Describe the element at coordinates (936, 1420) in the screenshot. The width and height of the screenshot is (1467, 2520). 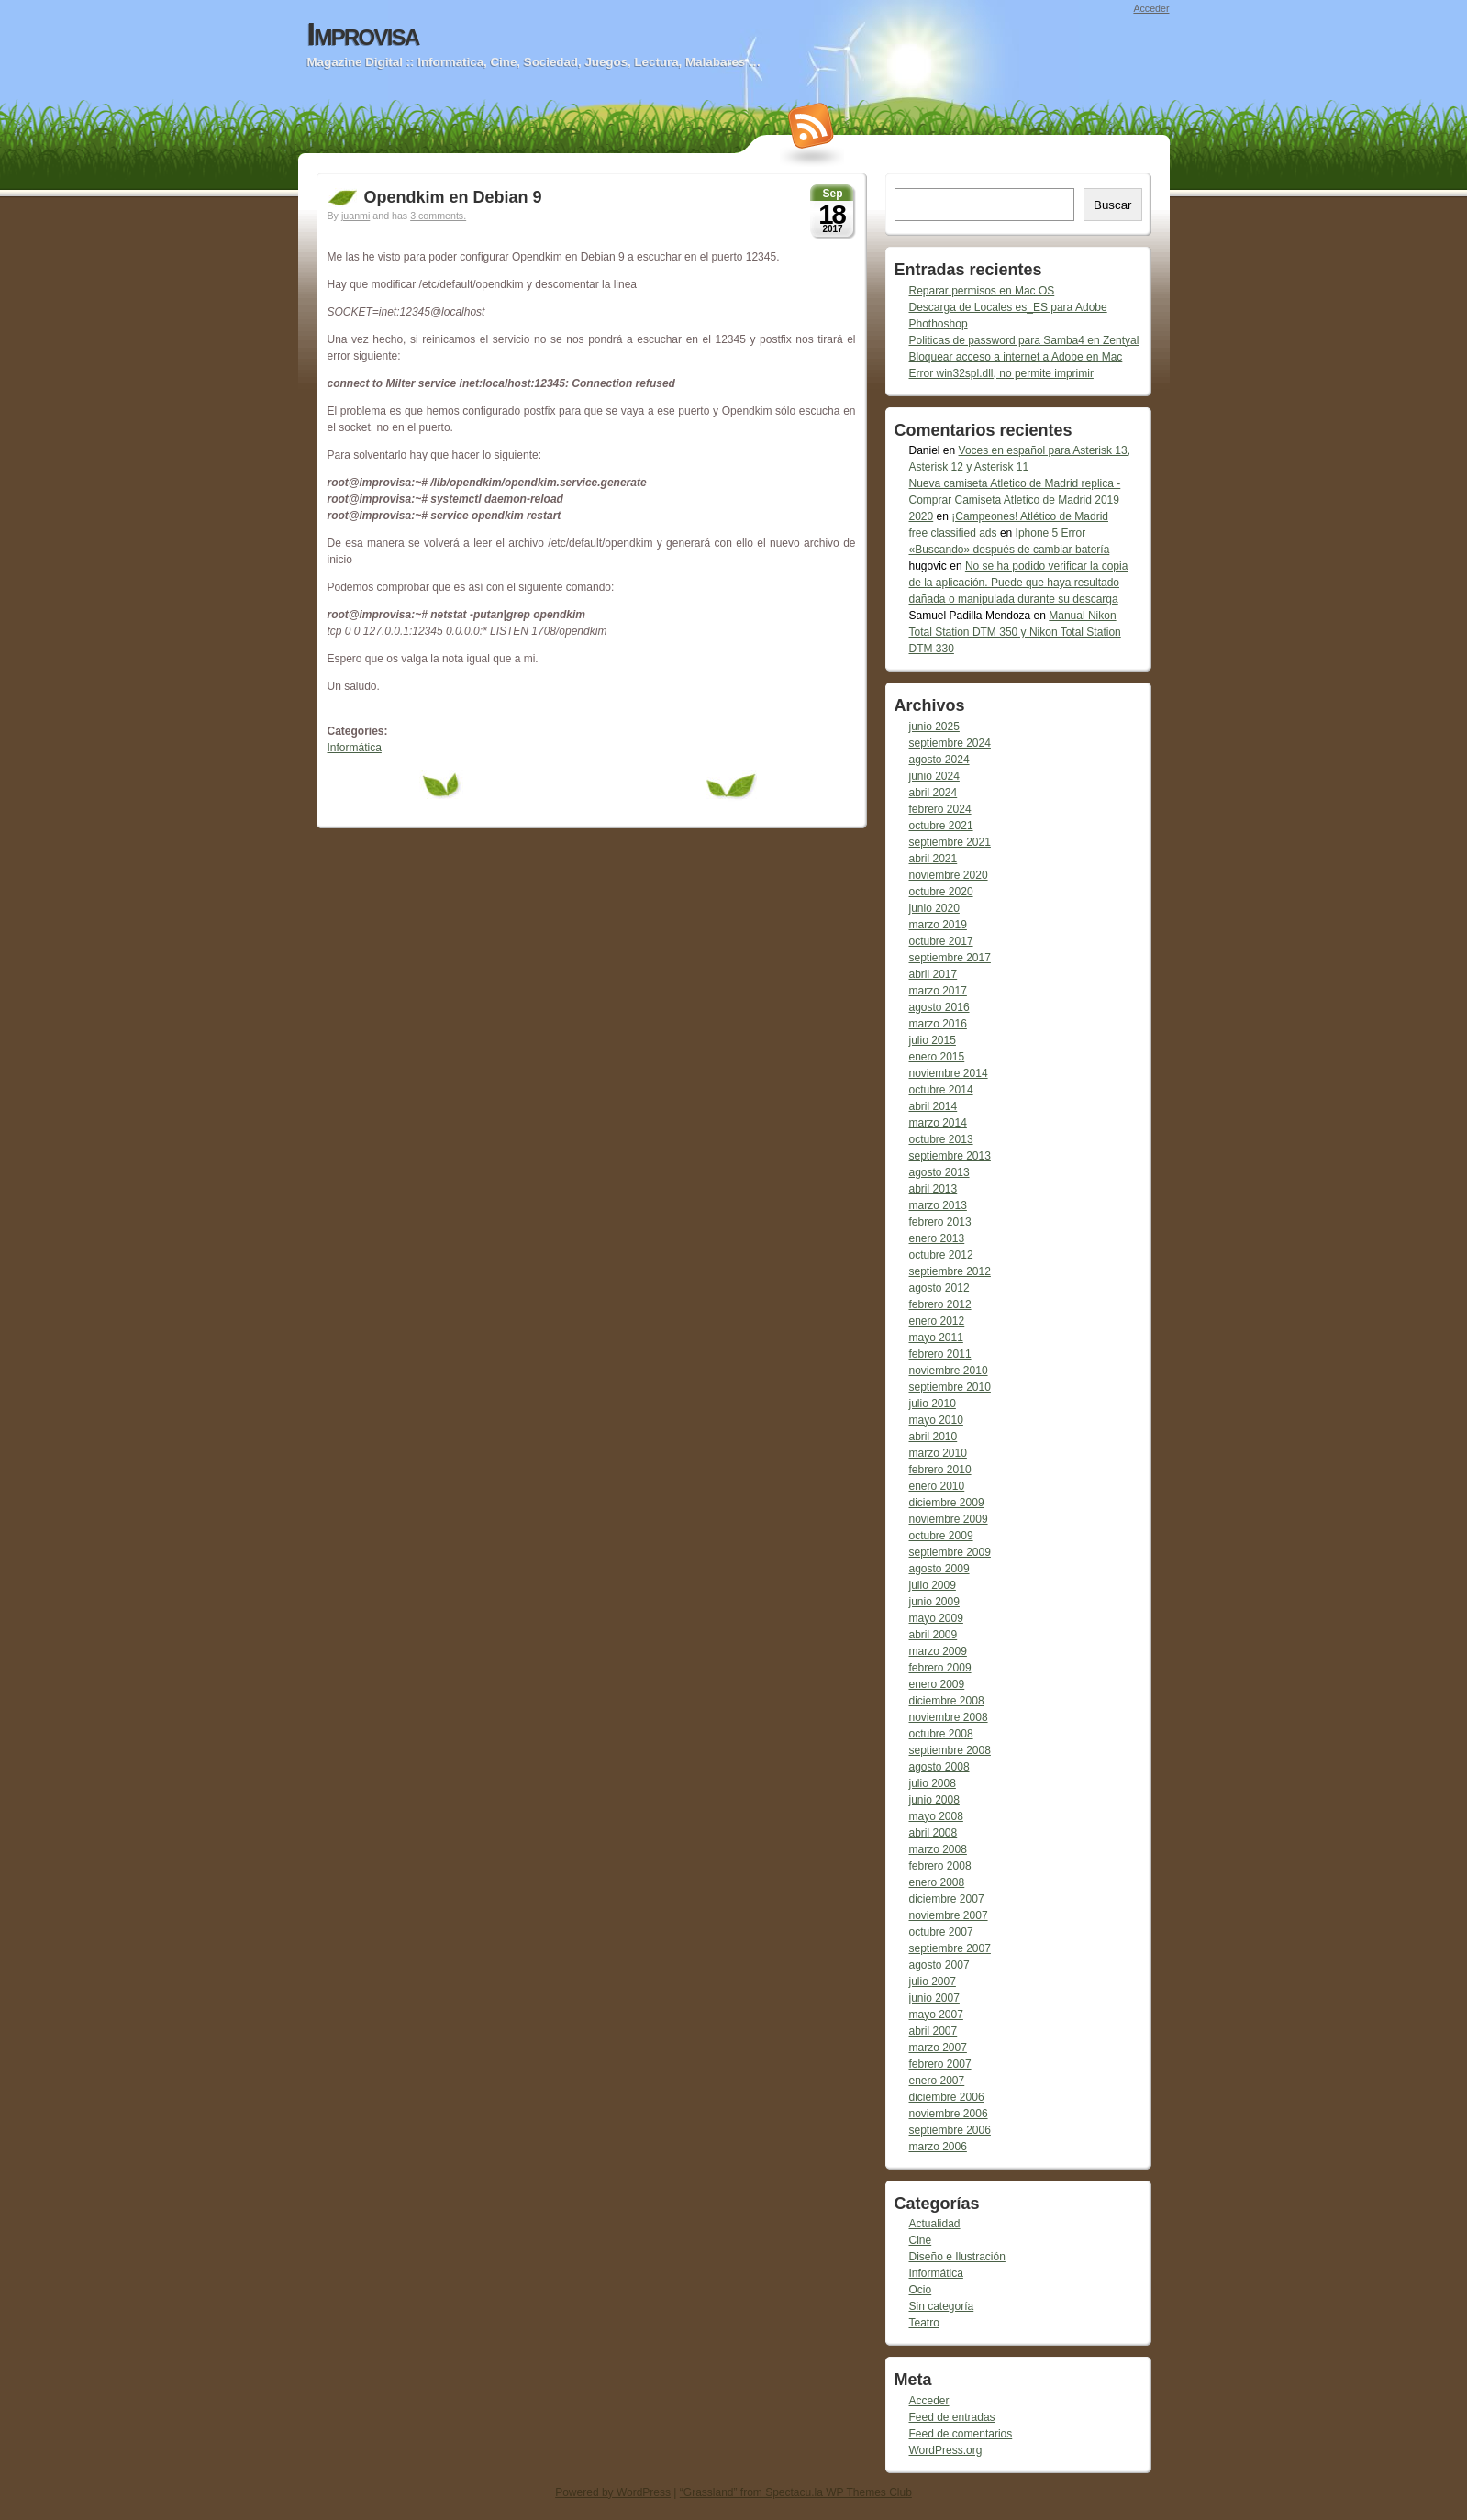
I see `mayo 2010` at that location.